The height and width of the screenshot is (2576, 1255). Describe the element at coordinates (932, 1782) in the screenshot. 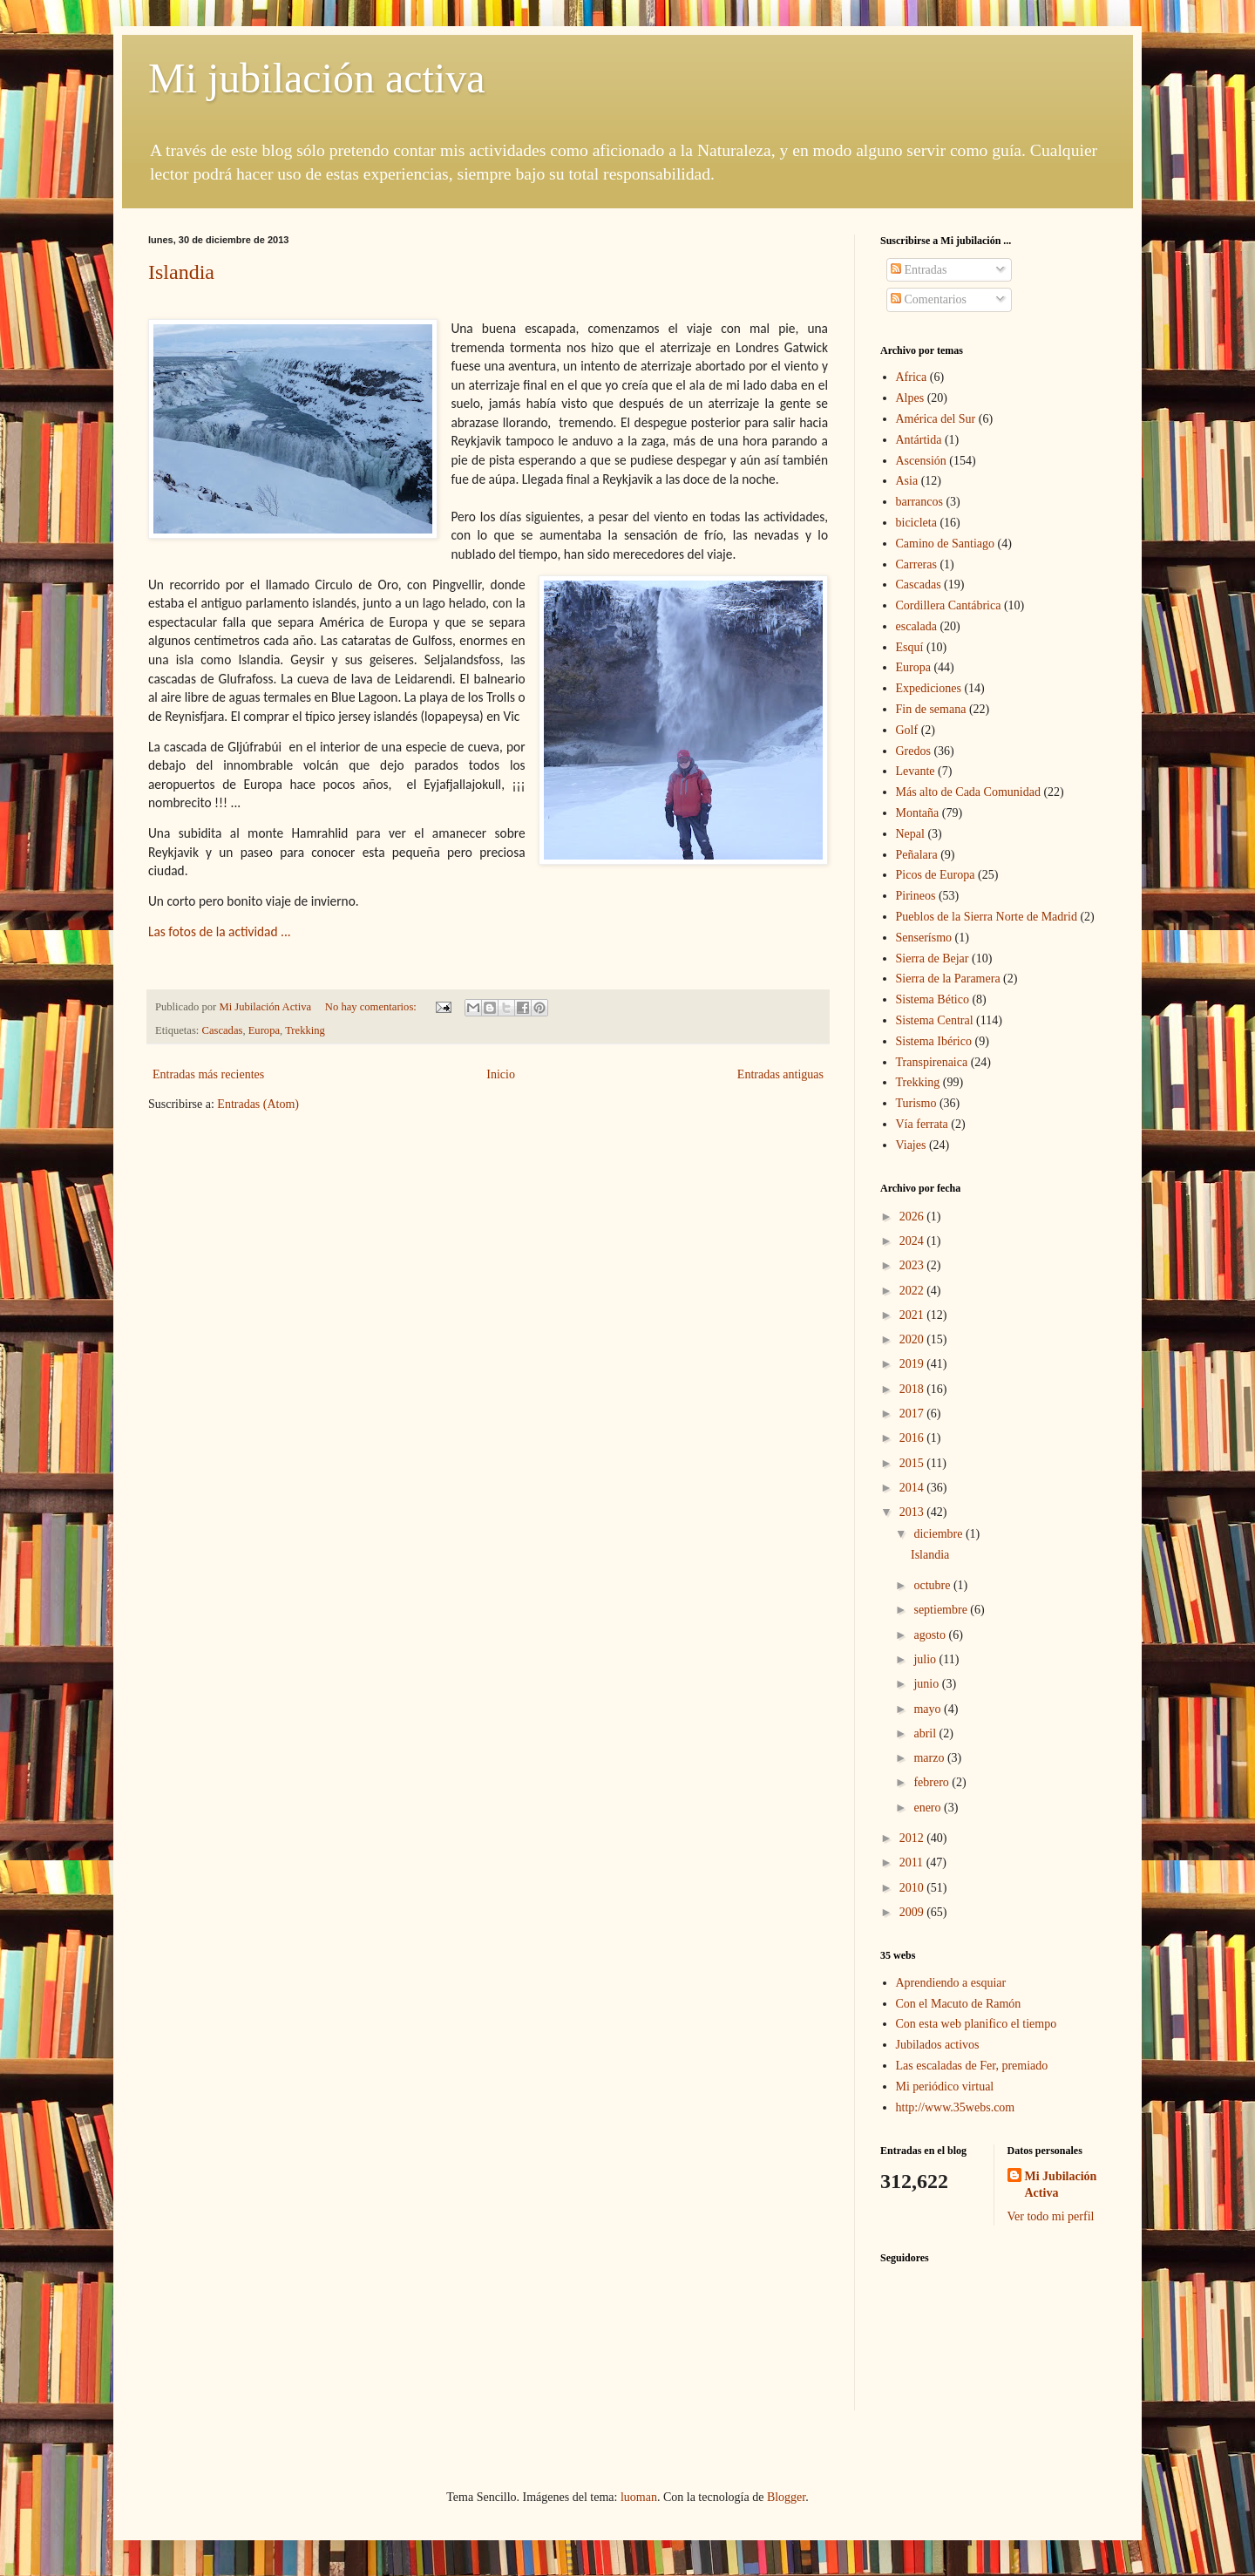

I see `febrero` at that location.